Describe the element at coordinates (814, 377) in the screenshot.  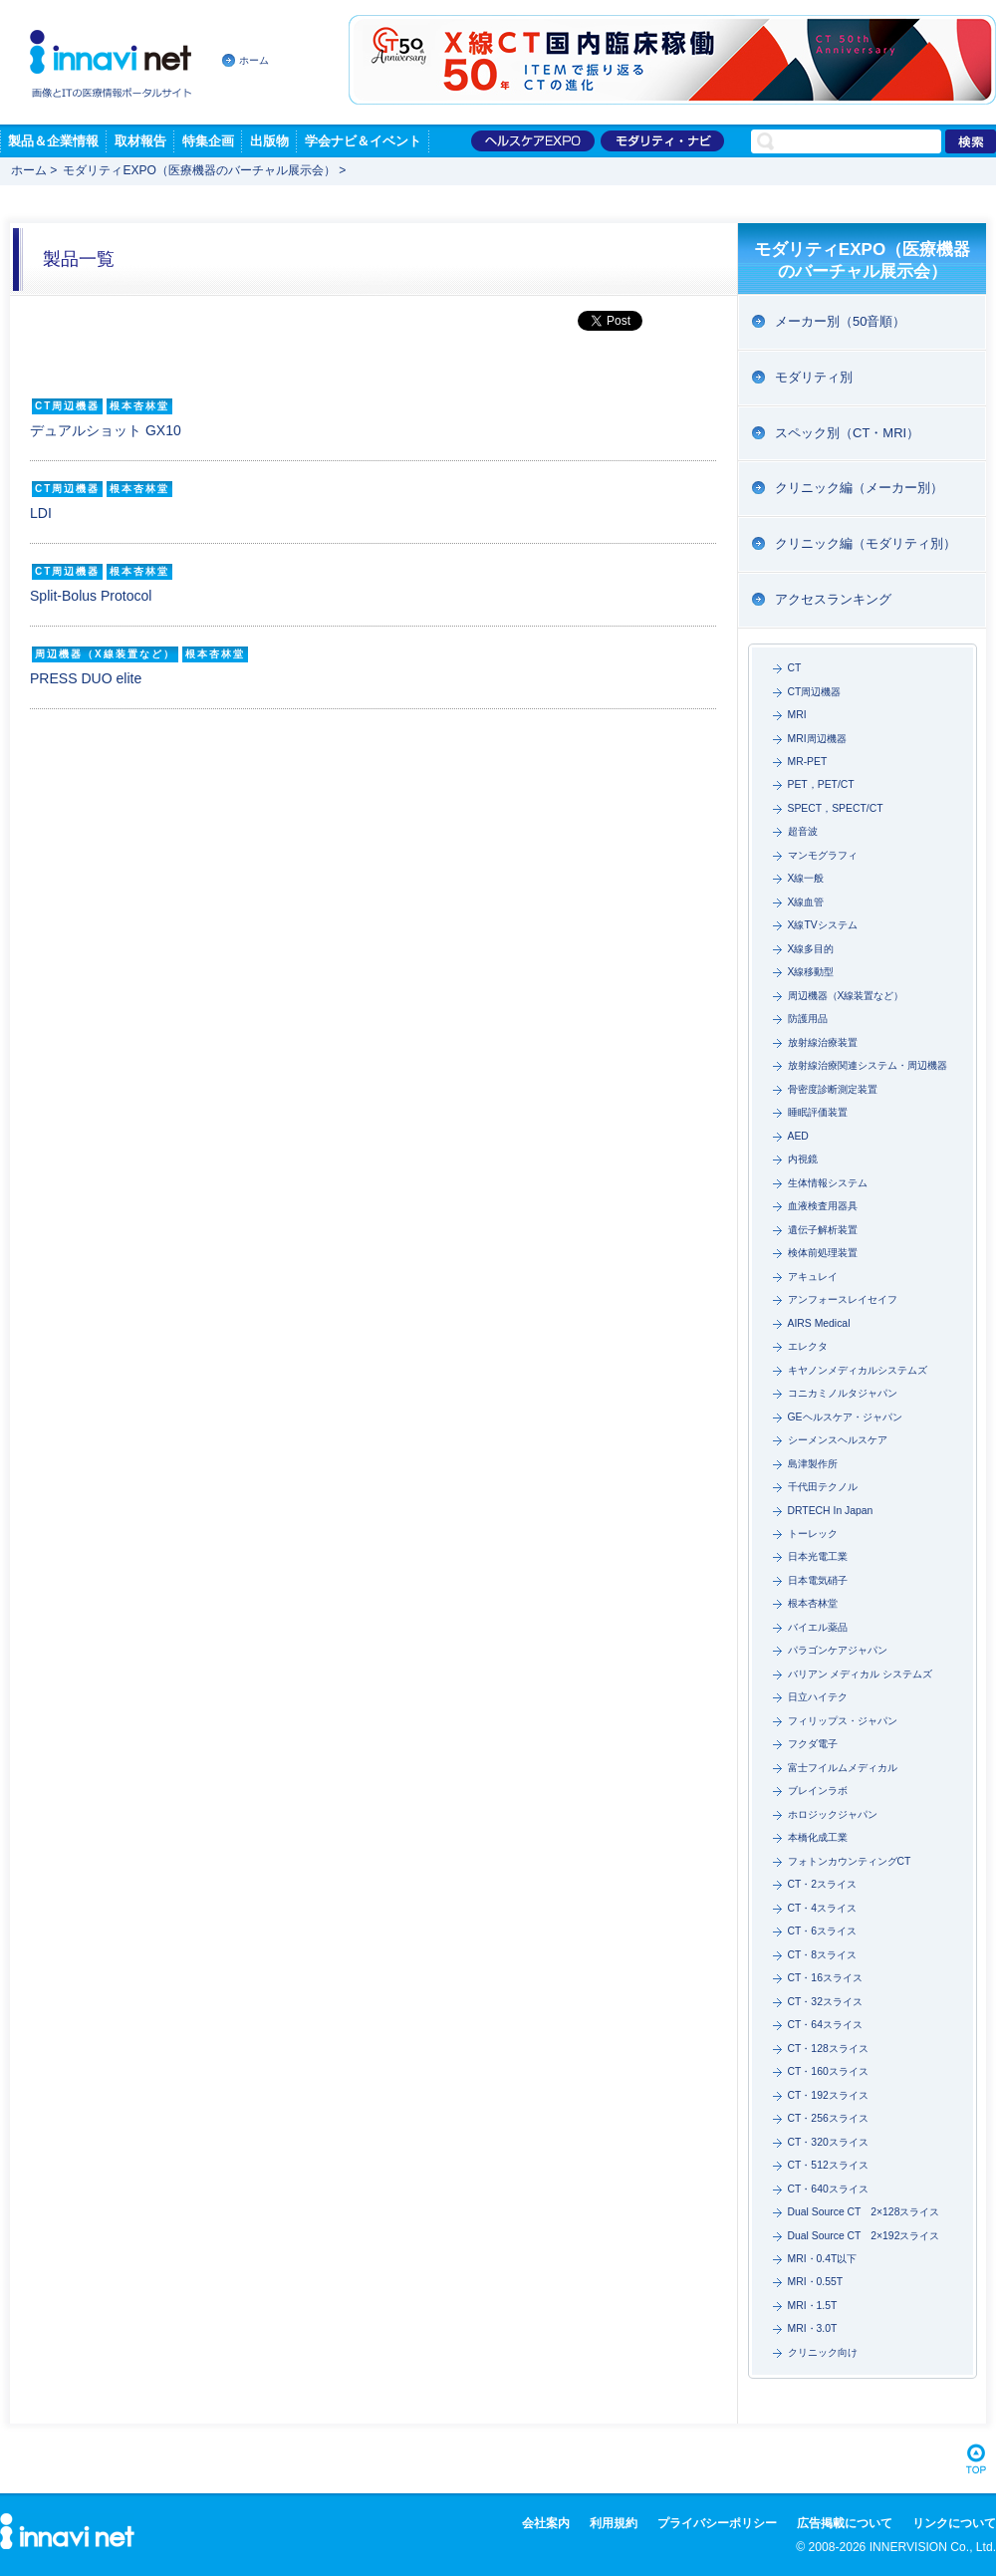
I see `モダリティ別` at that location.